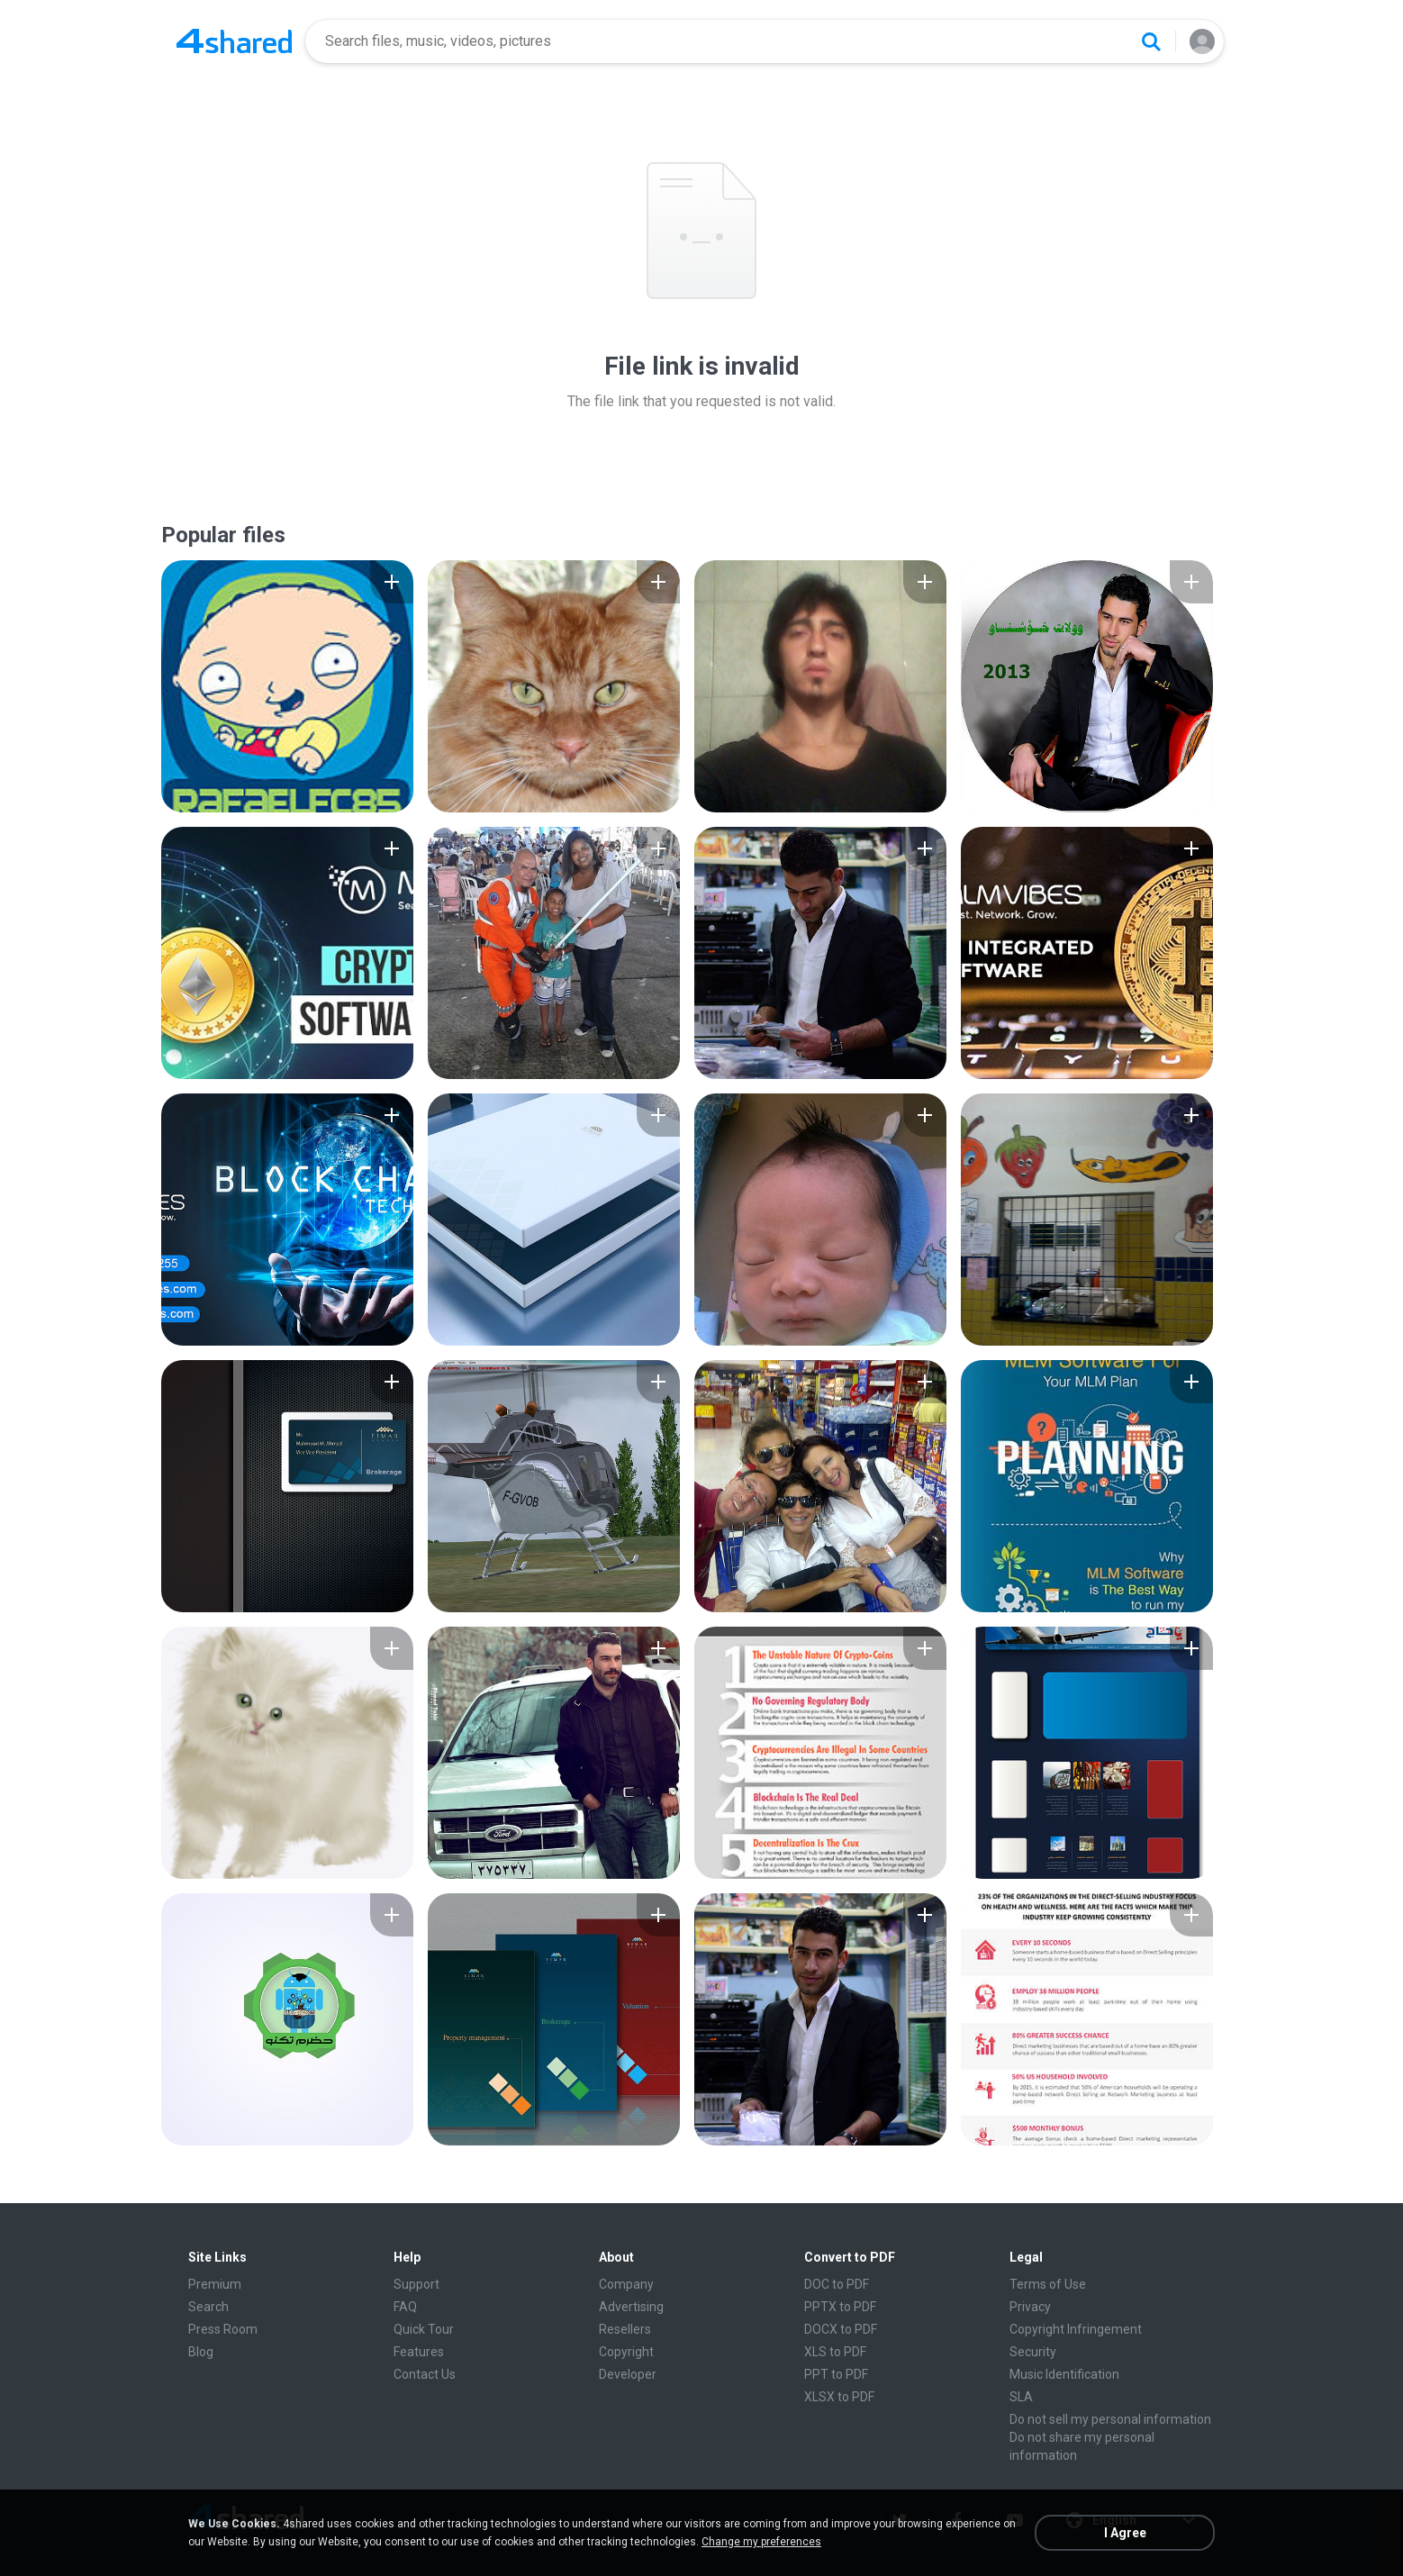 This screenshot has width=1403, height=2576. I want to click on Terms of Use, so click(1047, 2284).